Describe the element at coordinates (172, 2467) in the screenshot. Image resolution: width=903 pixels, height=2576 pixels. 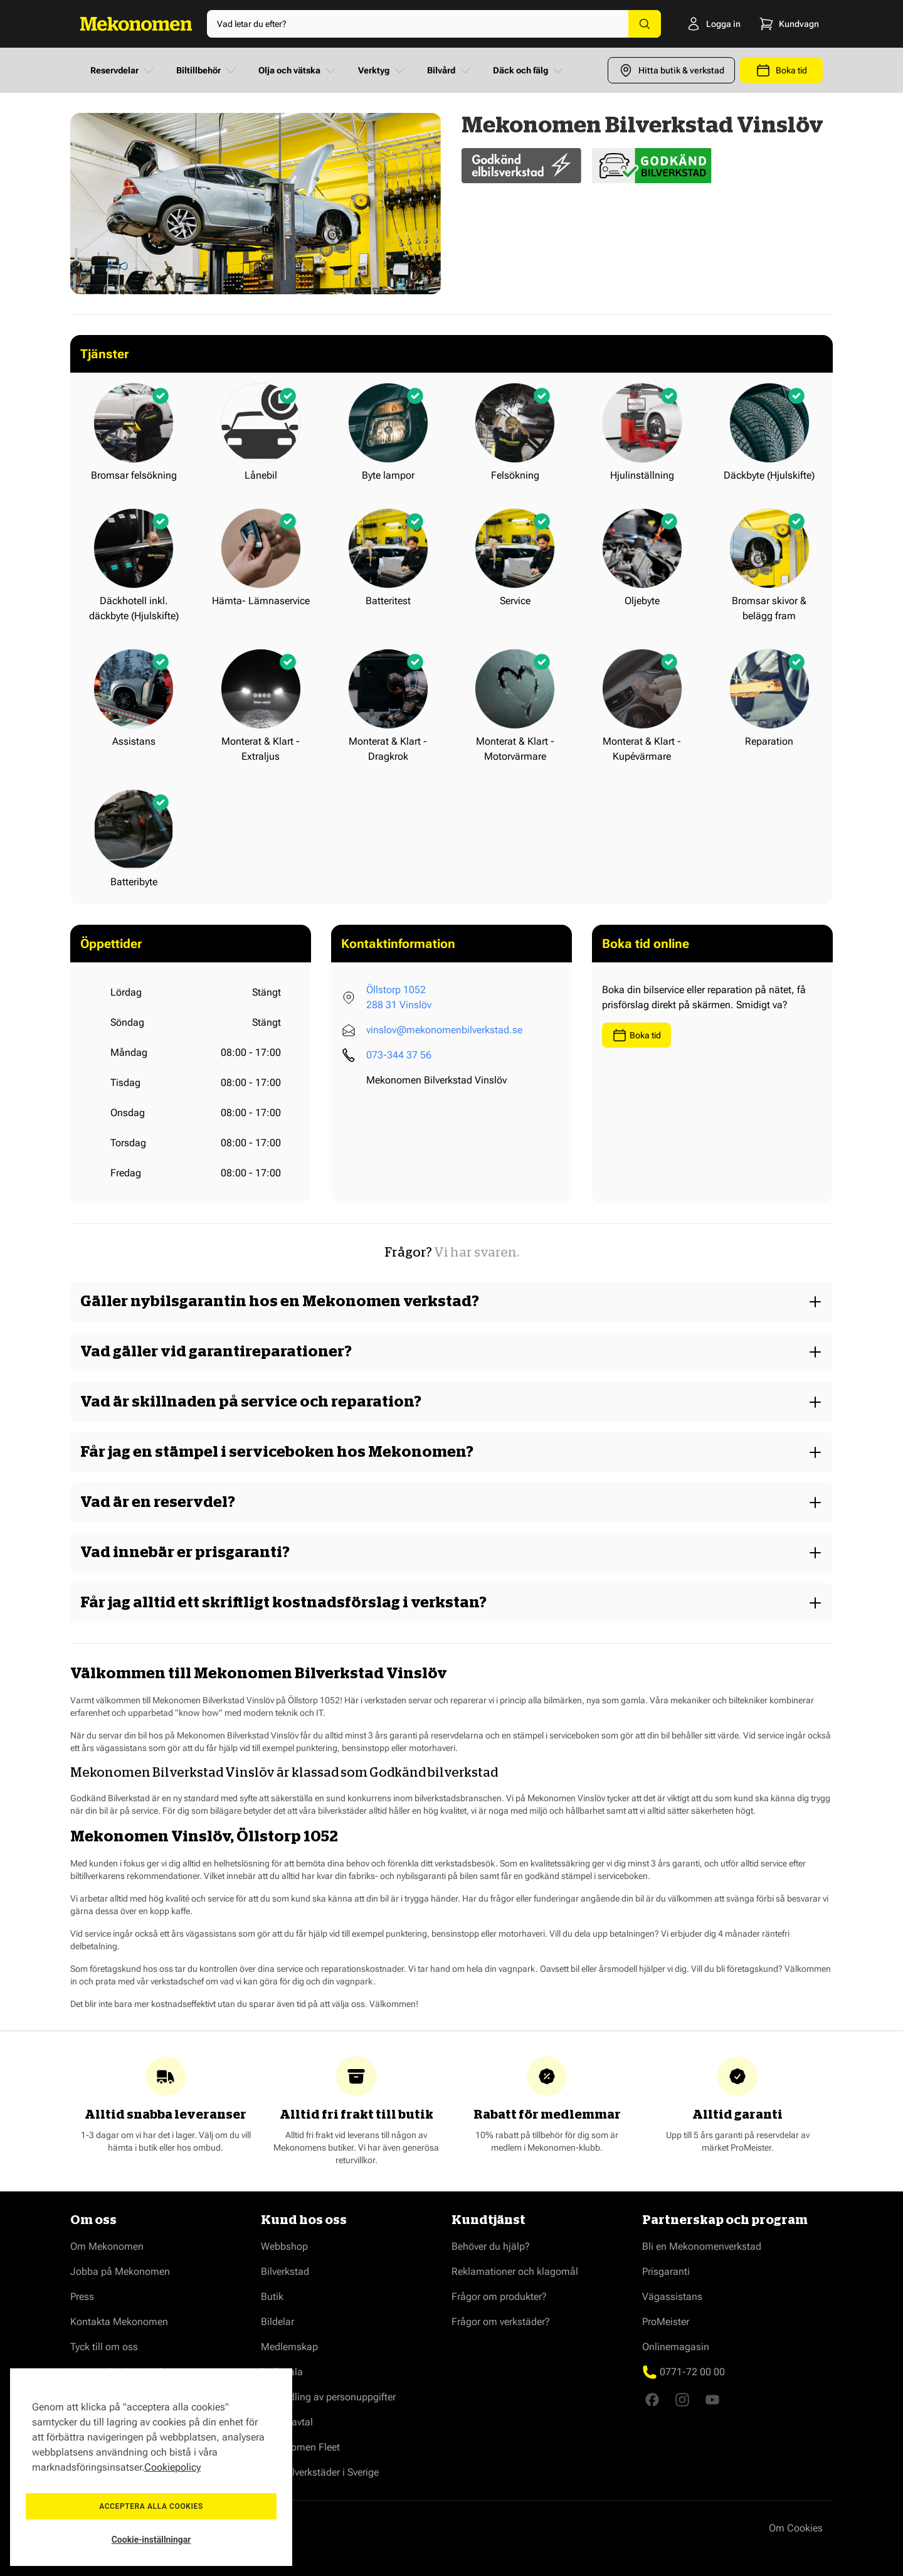
I see `Cookiepolicy [Mer information om ditt dataskydd, öppnas i en ny flik]` at that location.